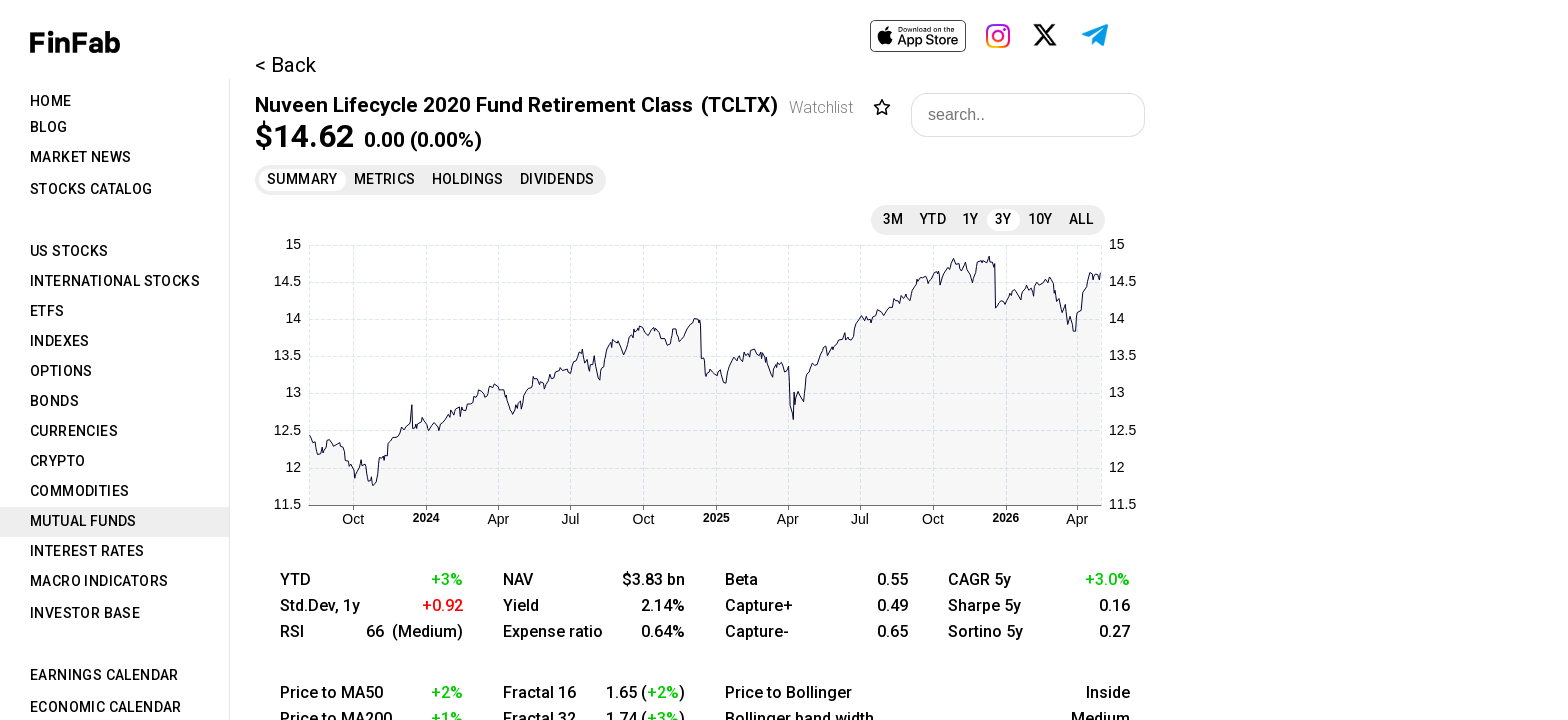 Image resolution: width=1568 pixels, height=720 pixels. What do you see at coordinates (468, 179) in the screenshot?
I see `Holdings [tab]` at bounding box center [468, 179].